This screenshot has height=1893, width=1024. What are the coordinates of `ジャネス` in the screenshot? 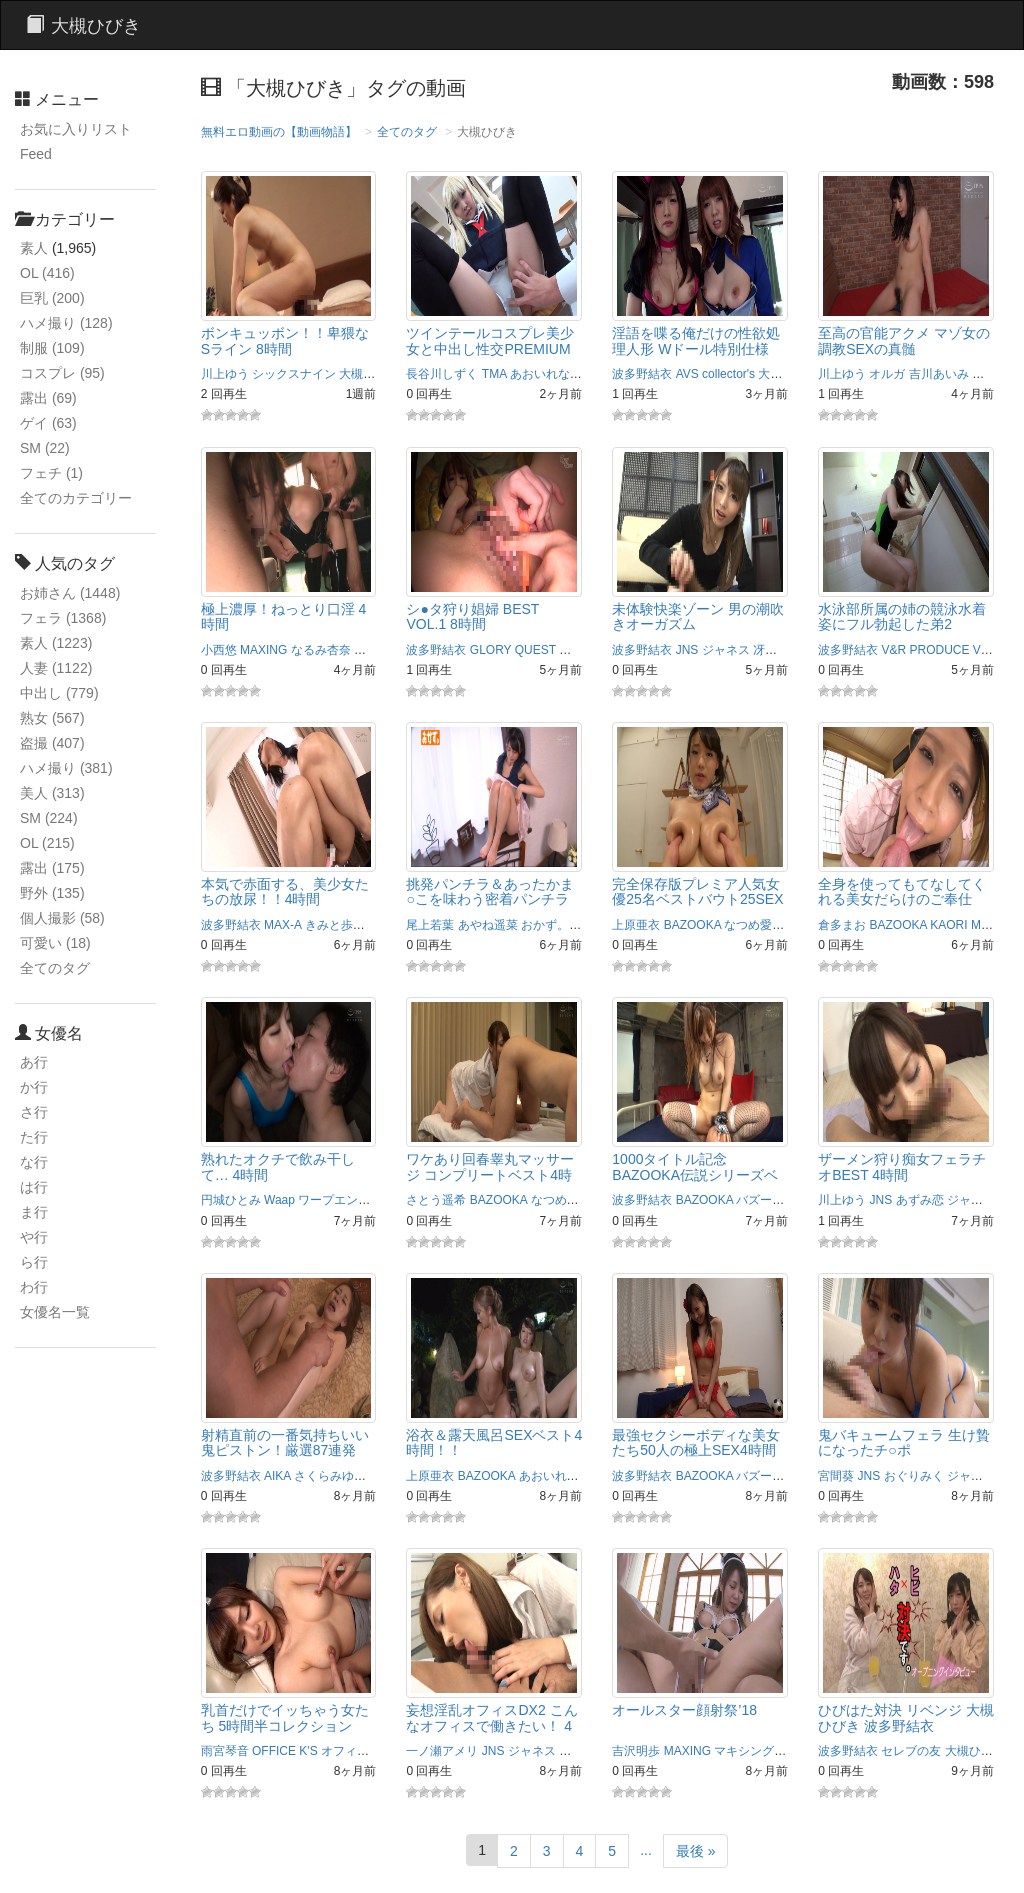 It's located at (726, 650).